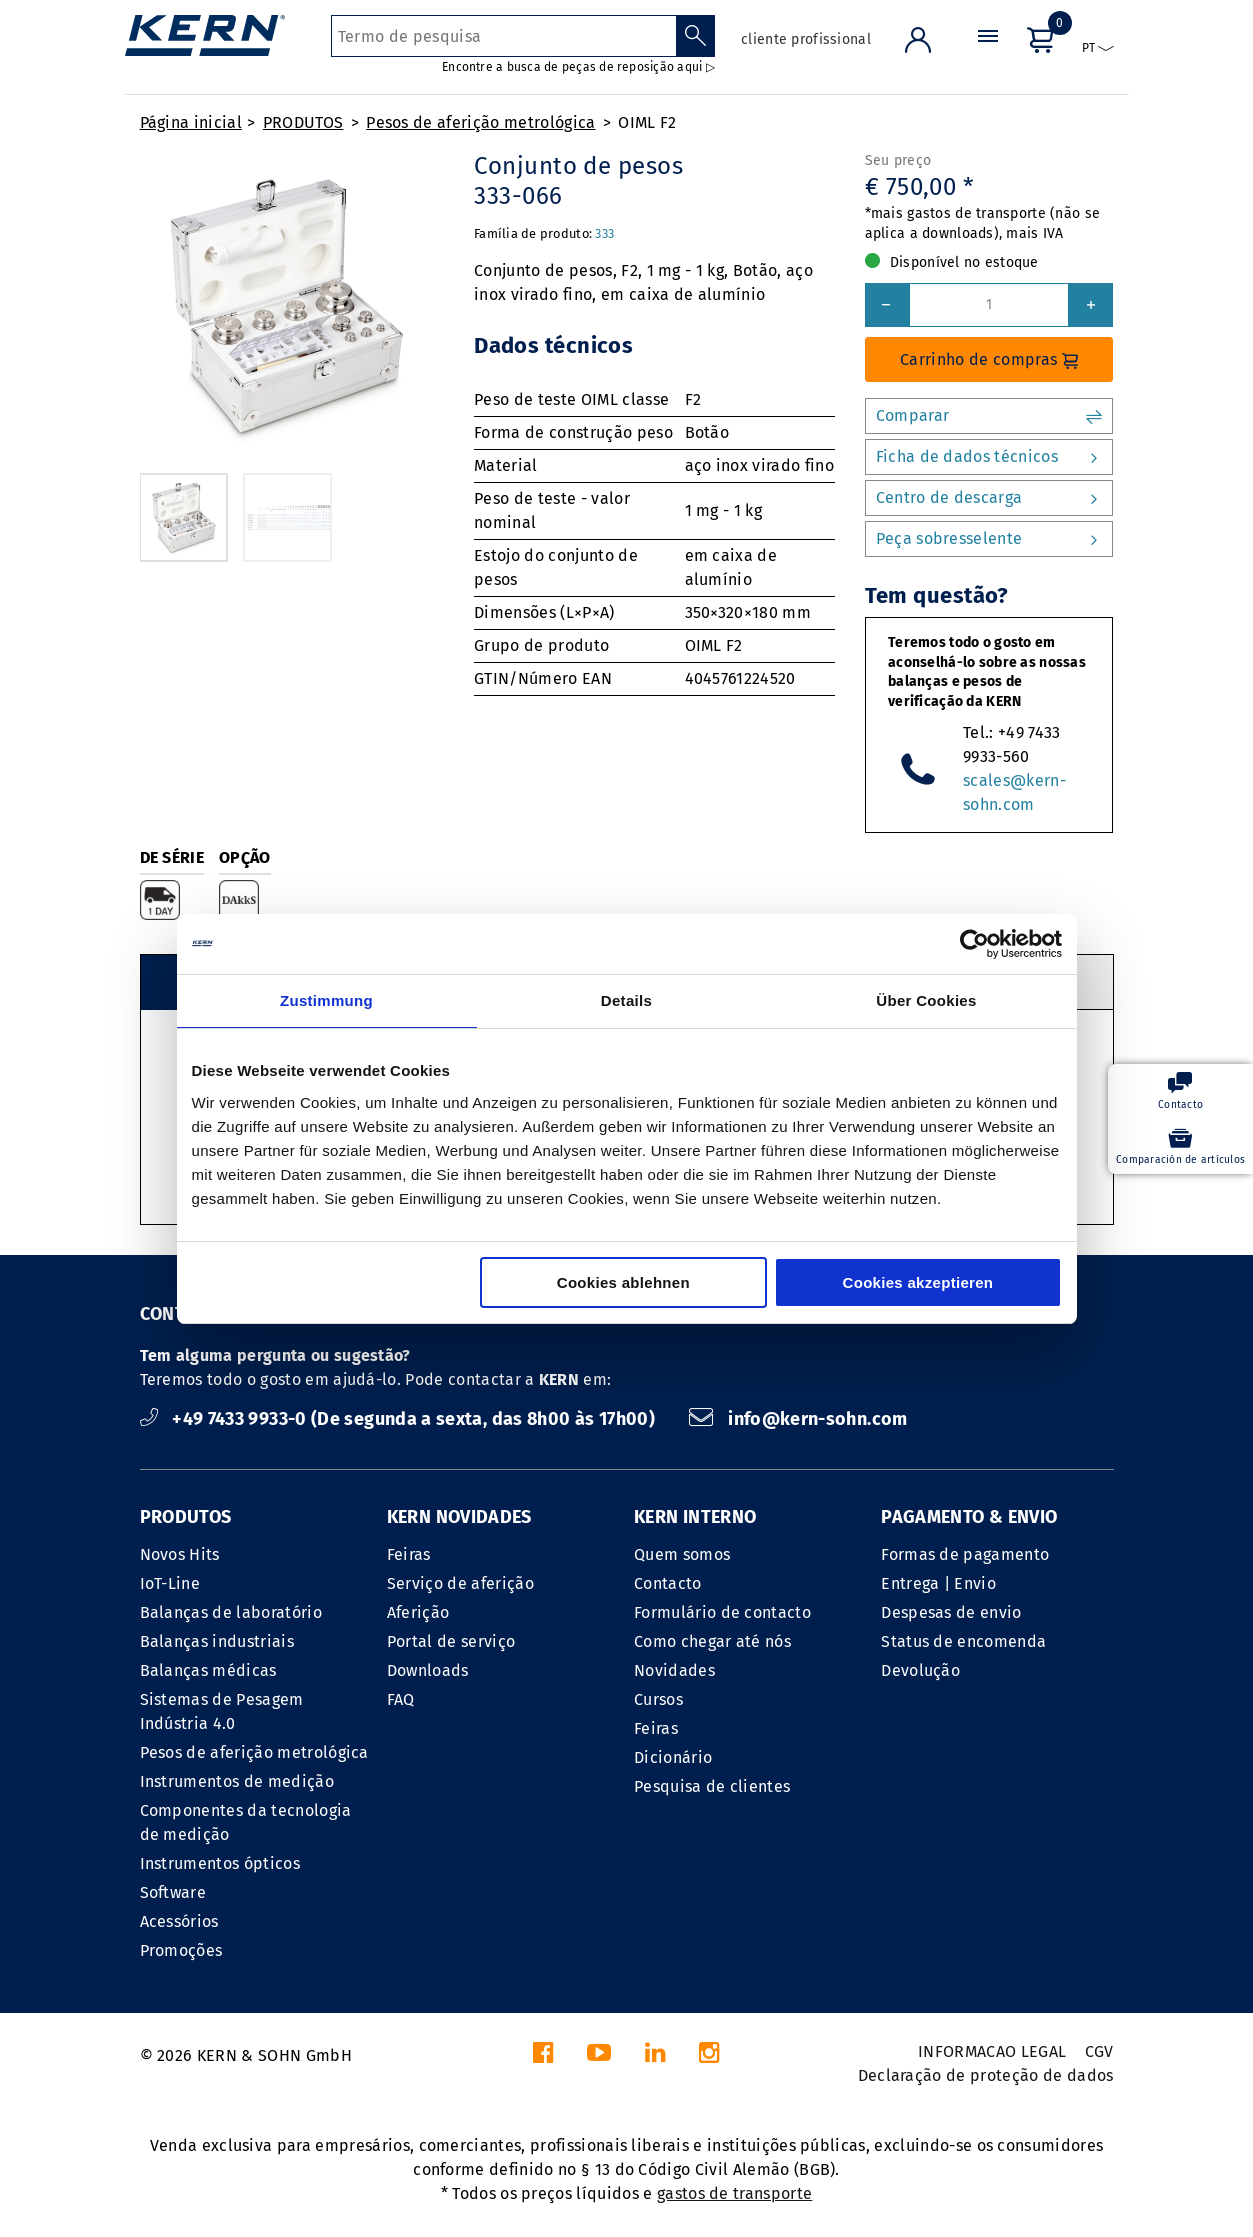  I want to click on Encontre a busca de peças de reposição aqui ▷, so click(578, 67).